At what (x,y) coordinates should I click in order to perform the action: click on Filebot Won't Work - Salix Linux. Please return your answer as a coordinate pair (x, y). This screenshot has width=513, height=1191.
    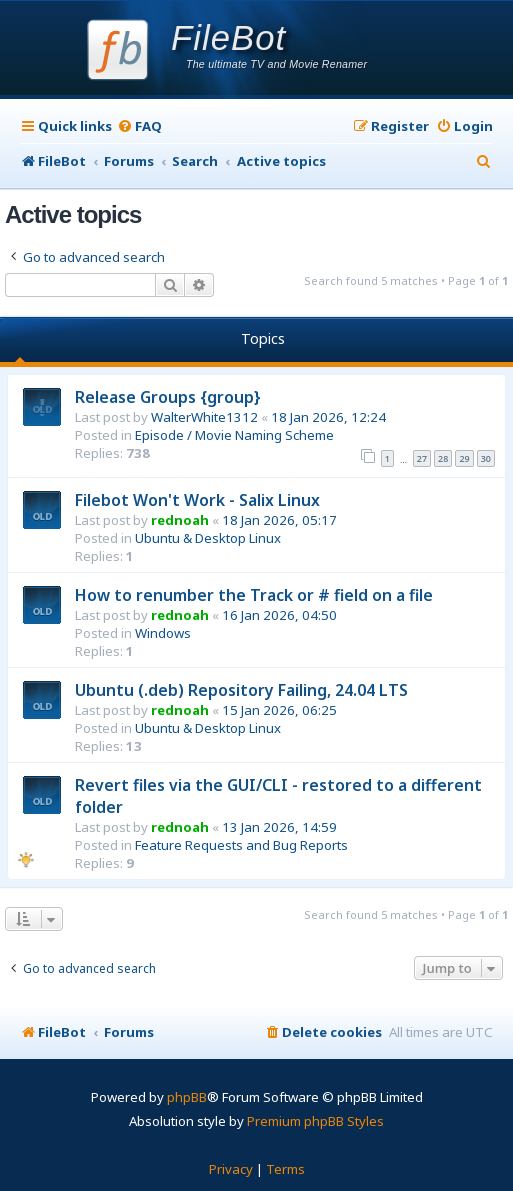
    Looking at the image, I should click on (197, 500).